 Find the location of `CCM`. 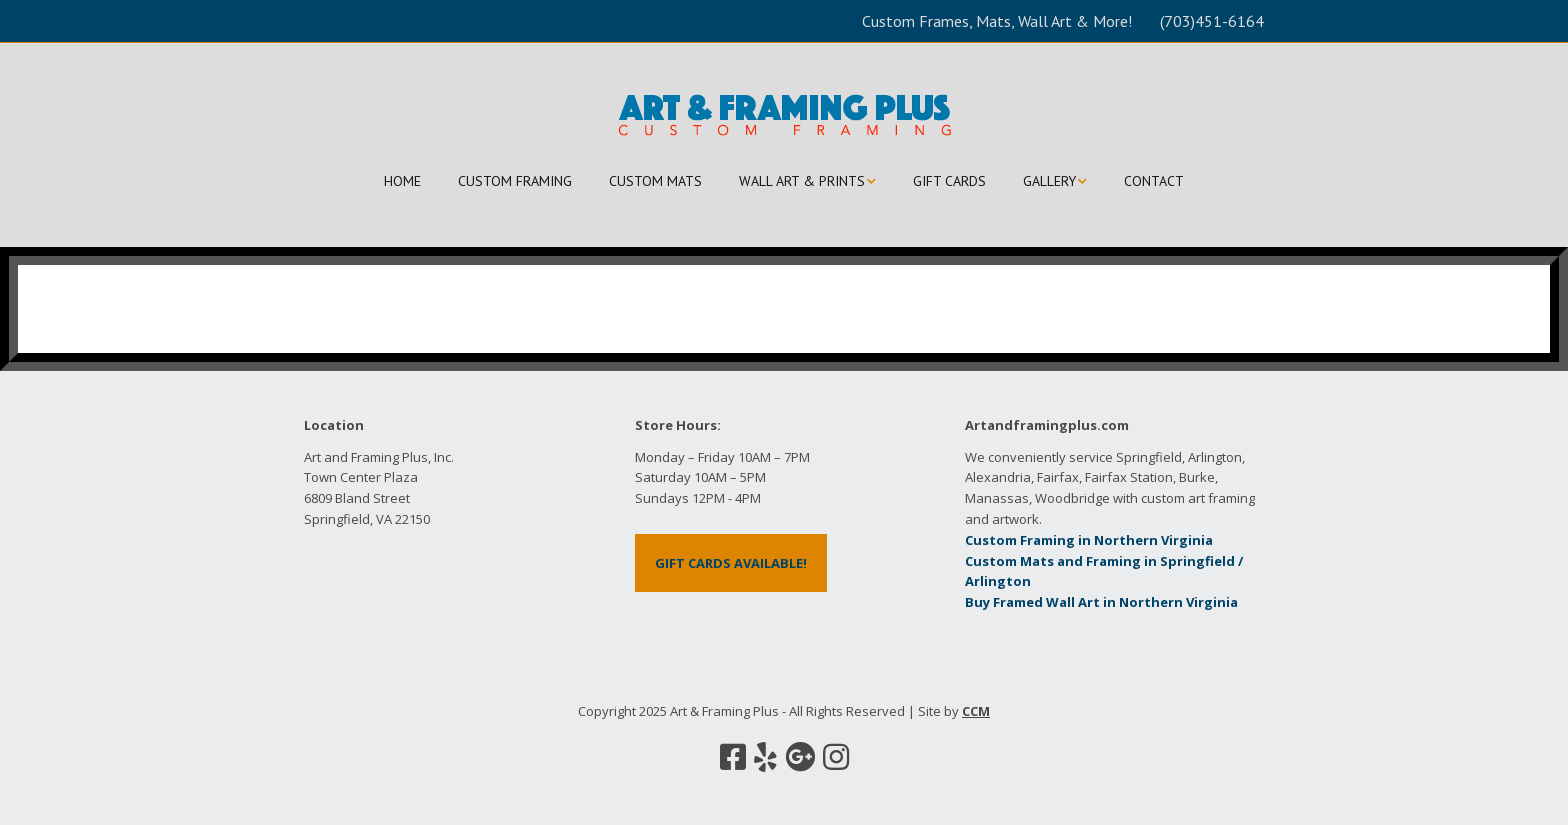

CCM is located at coordinates (976, 711).